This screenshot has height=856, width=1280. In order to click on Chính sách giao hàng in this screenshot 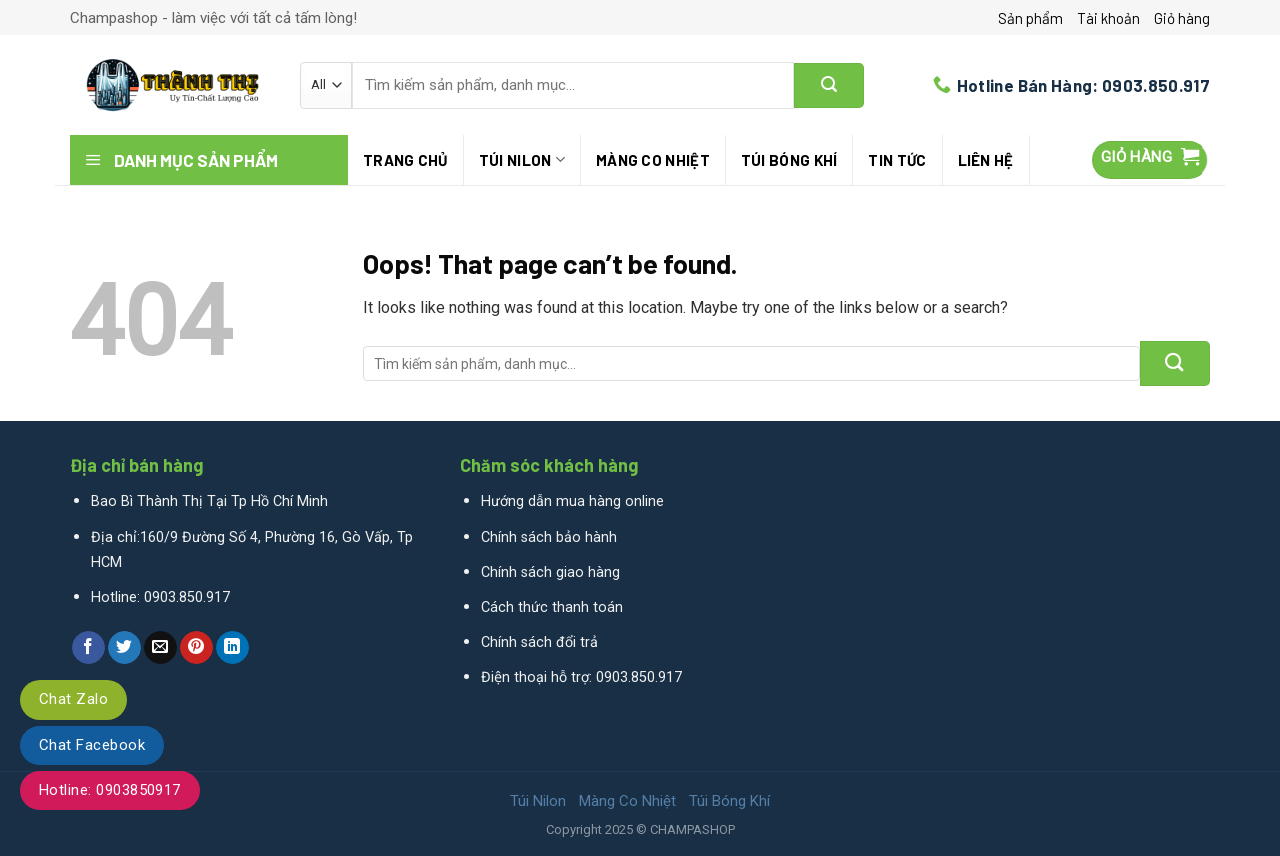, I will do `click(550, 572)`.